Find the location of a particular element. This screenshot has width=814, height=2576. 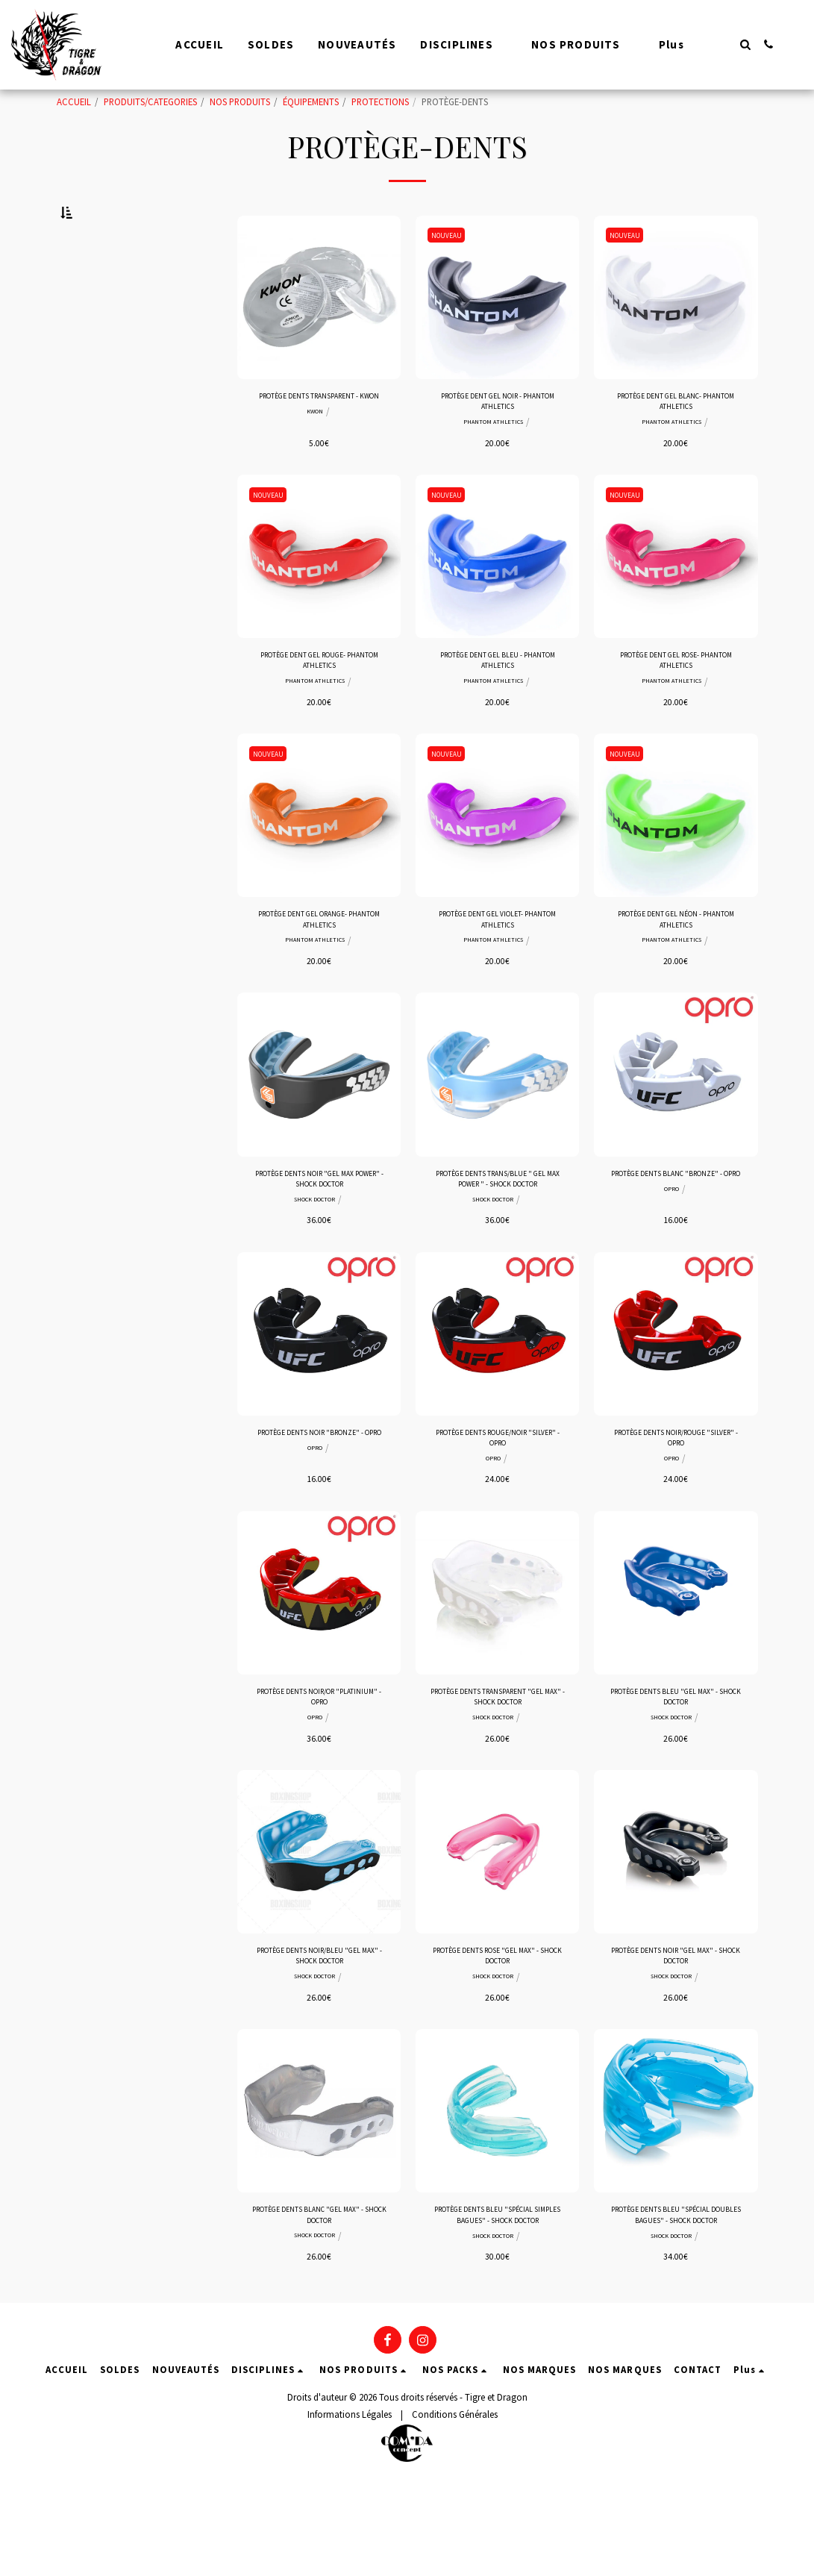

PHANTOM ATHLETICS is located at coordinates (493, 464).